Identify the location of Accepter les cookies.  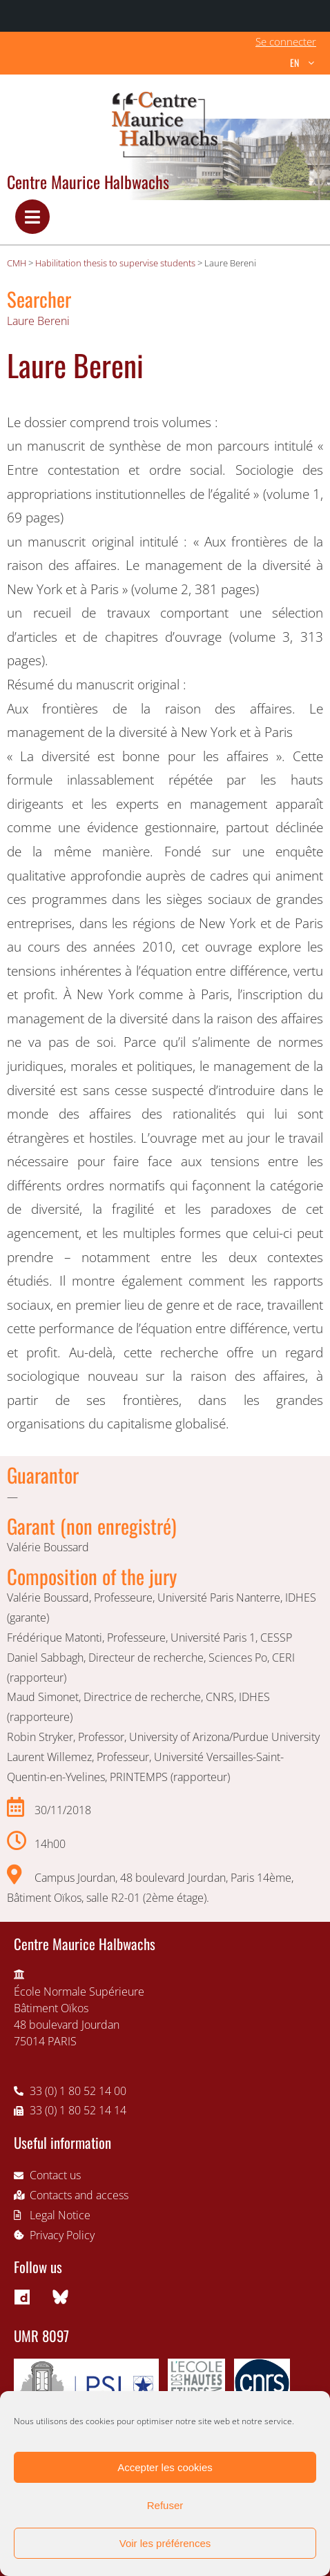
(165, 2467).